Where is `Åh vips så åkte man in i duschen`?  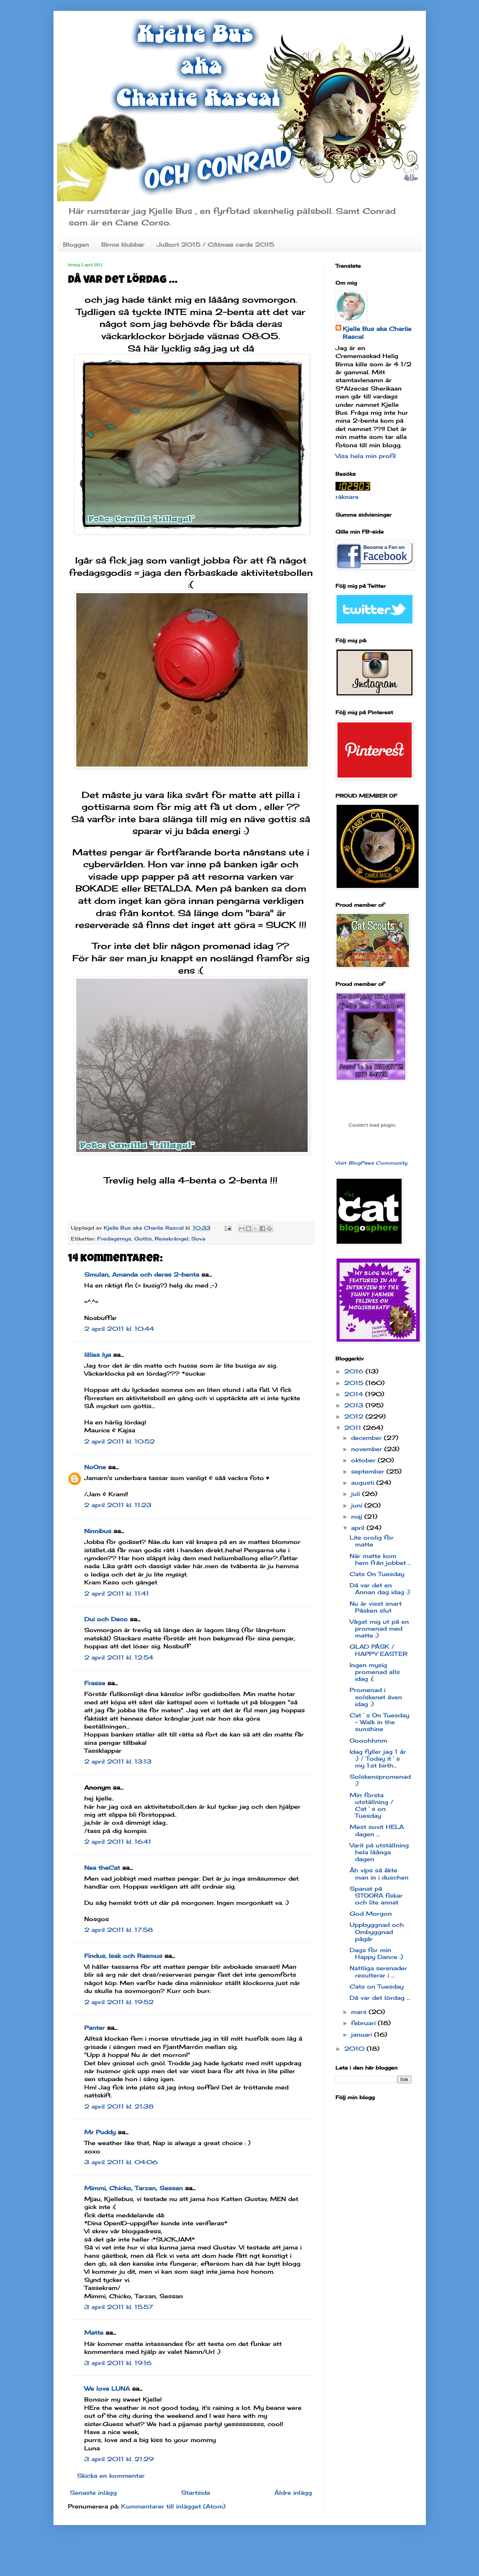 Åh vips så åkte man in i duschen is located at coordinates (379, 1874).